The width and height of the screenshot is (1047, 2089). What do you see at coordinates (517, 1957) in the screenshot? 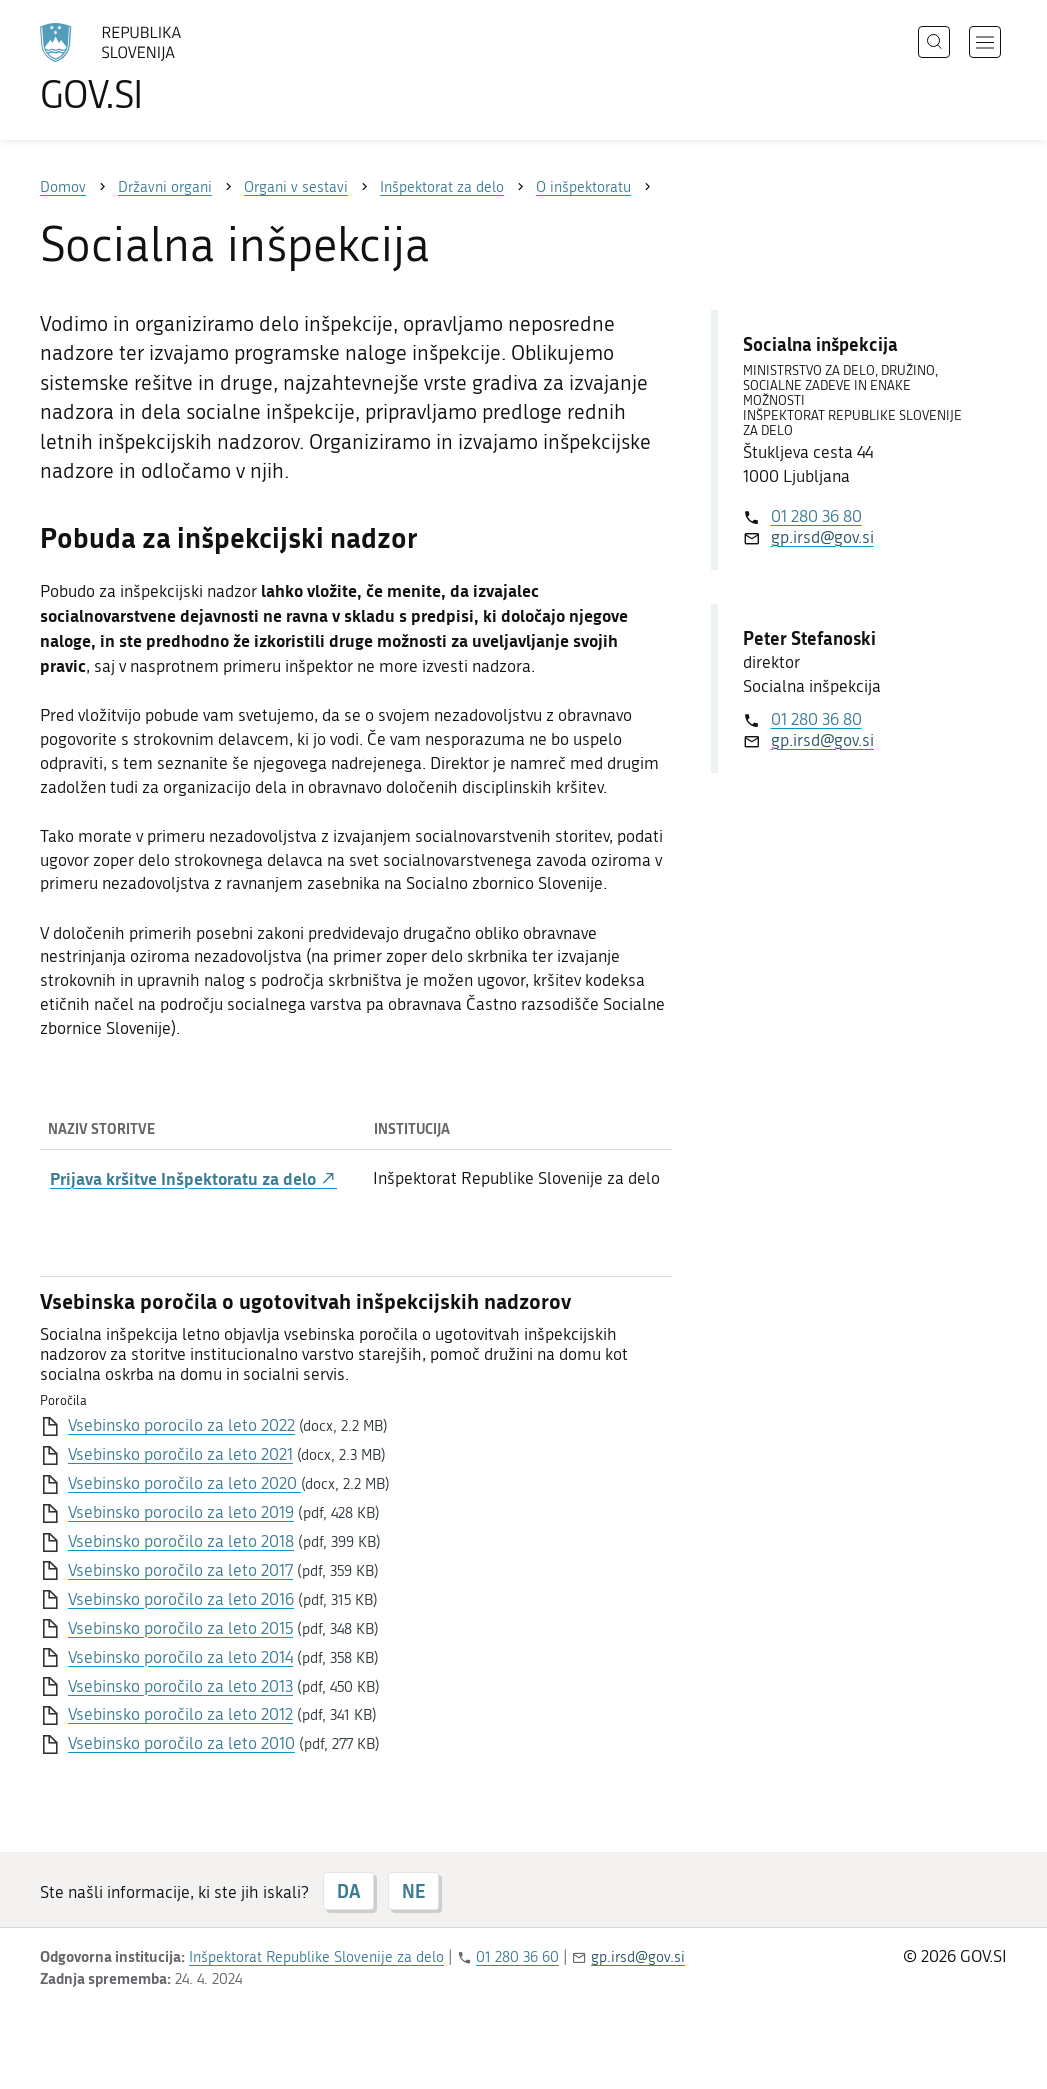
I see `01 280 36 60` at bounding box center [517, 1957].